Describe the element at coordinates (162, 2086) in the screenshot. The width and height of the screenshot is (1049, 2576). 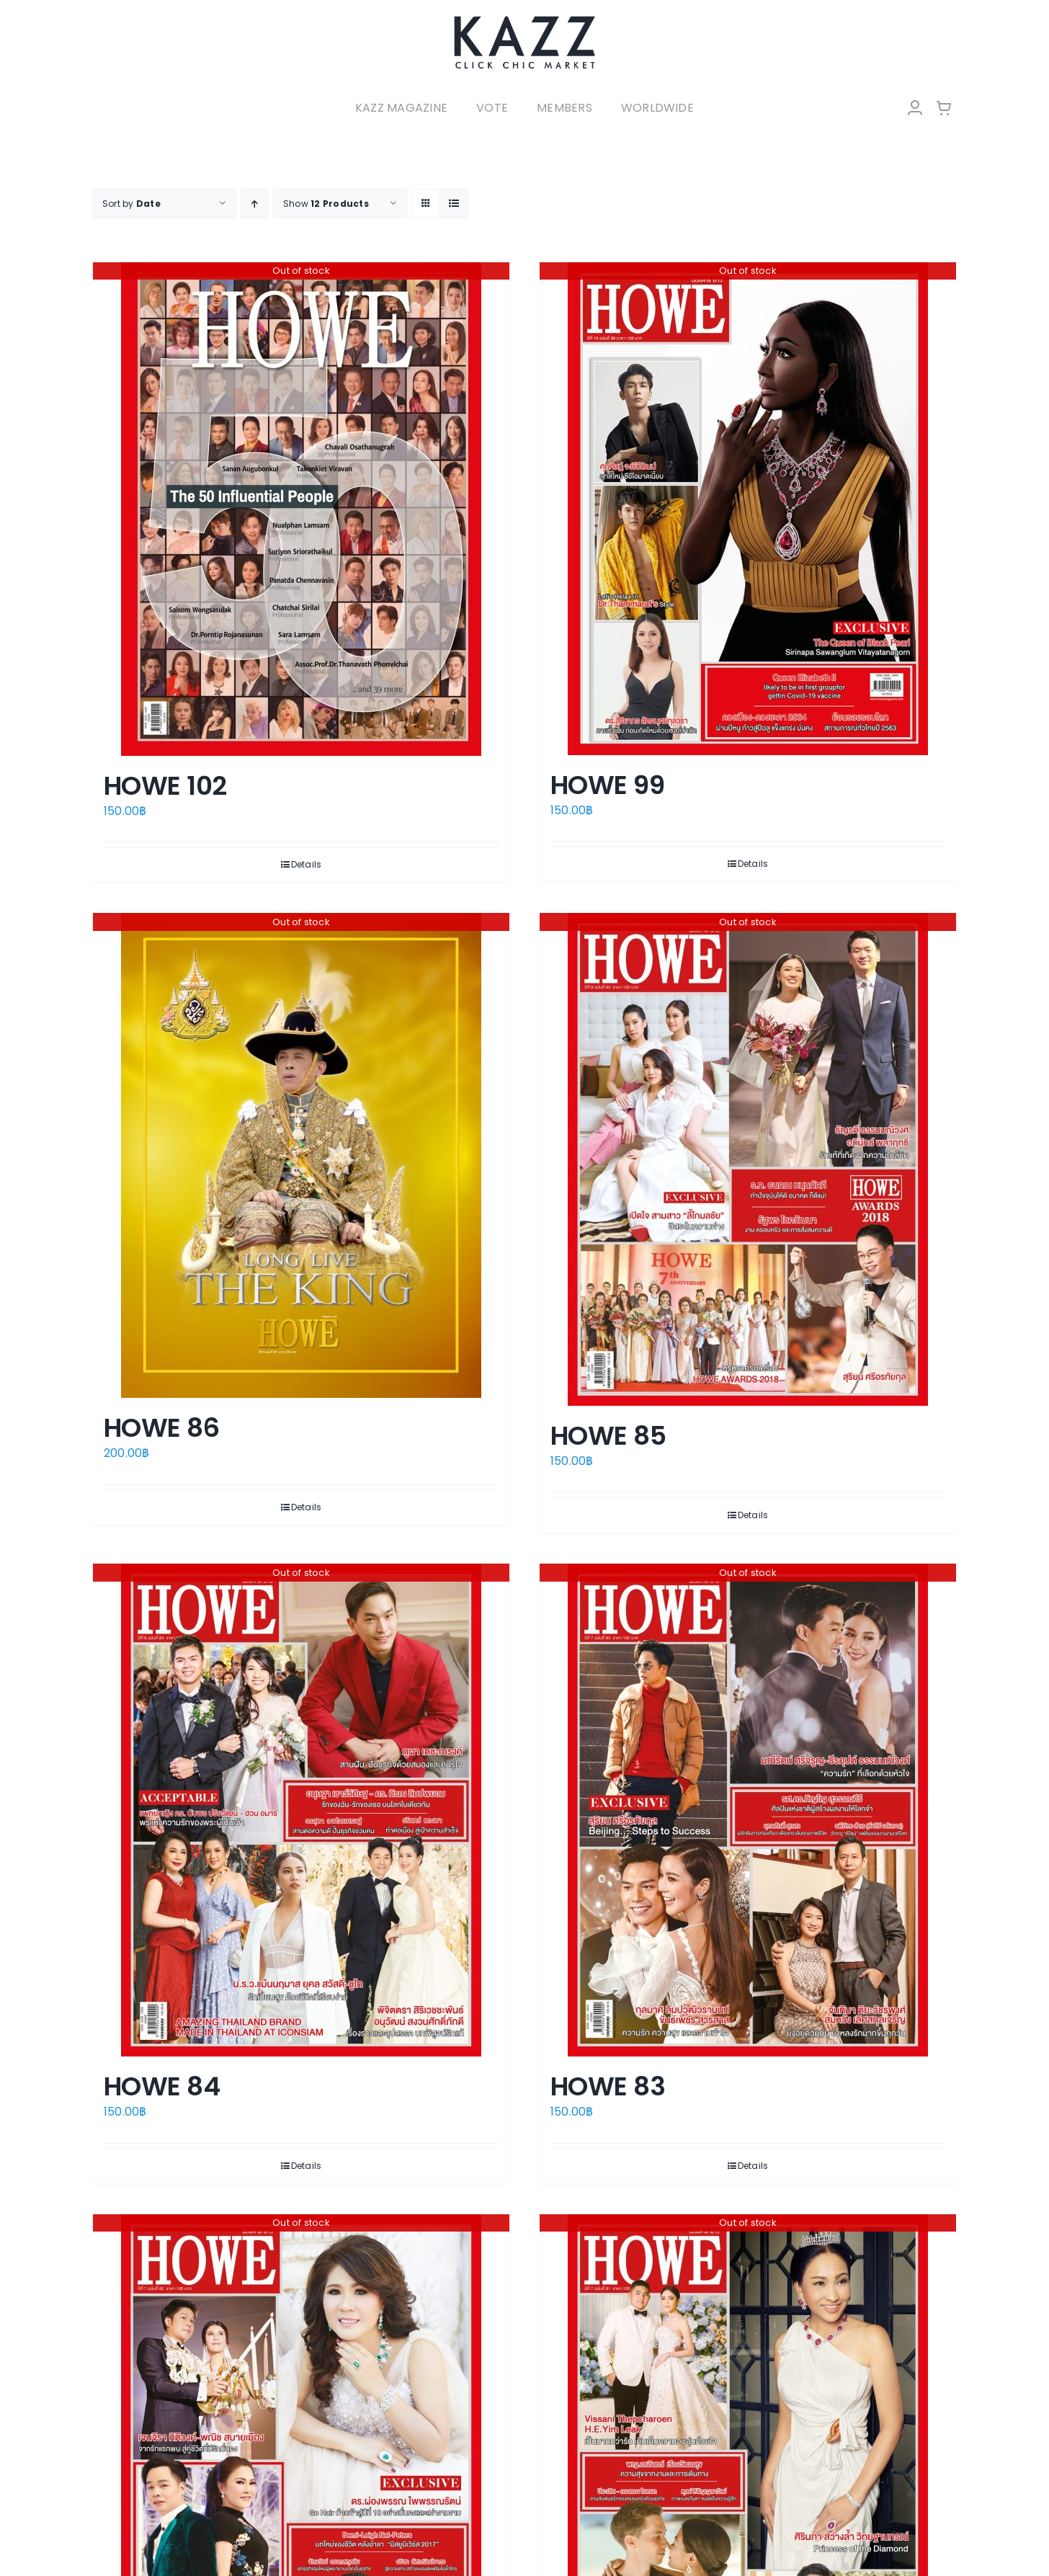
I see `HOWE 84` at that location.